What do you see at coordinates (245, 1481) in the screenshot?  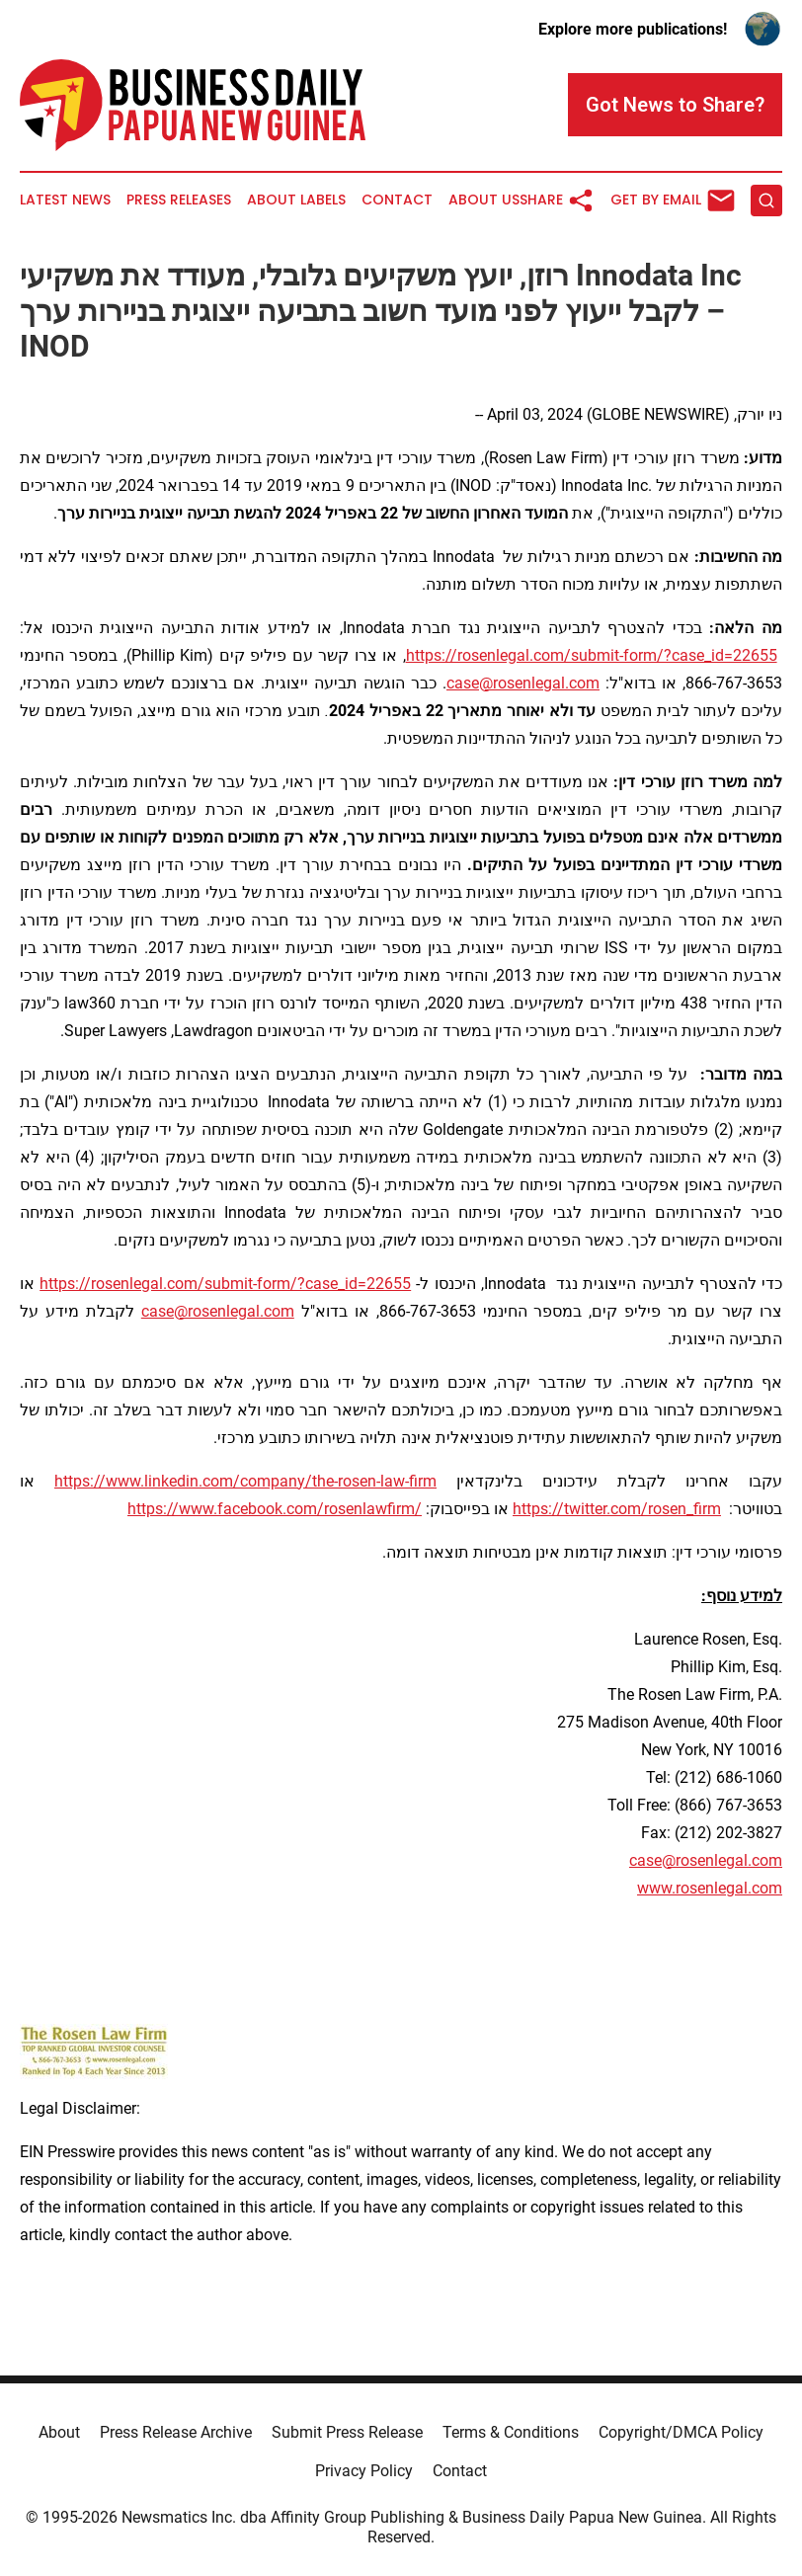 I see `https://www.linkedin.com/company/the-rosen-law-firm` at bounding box center [245, 1481].